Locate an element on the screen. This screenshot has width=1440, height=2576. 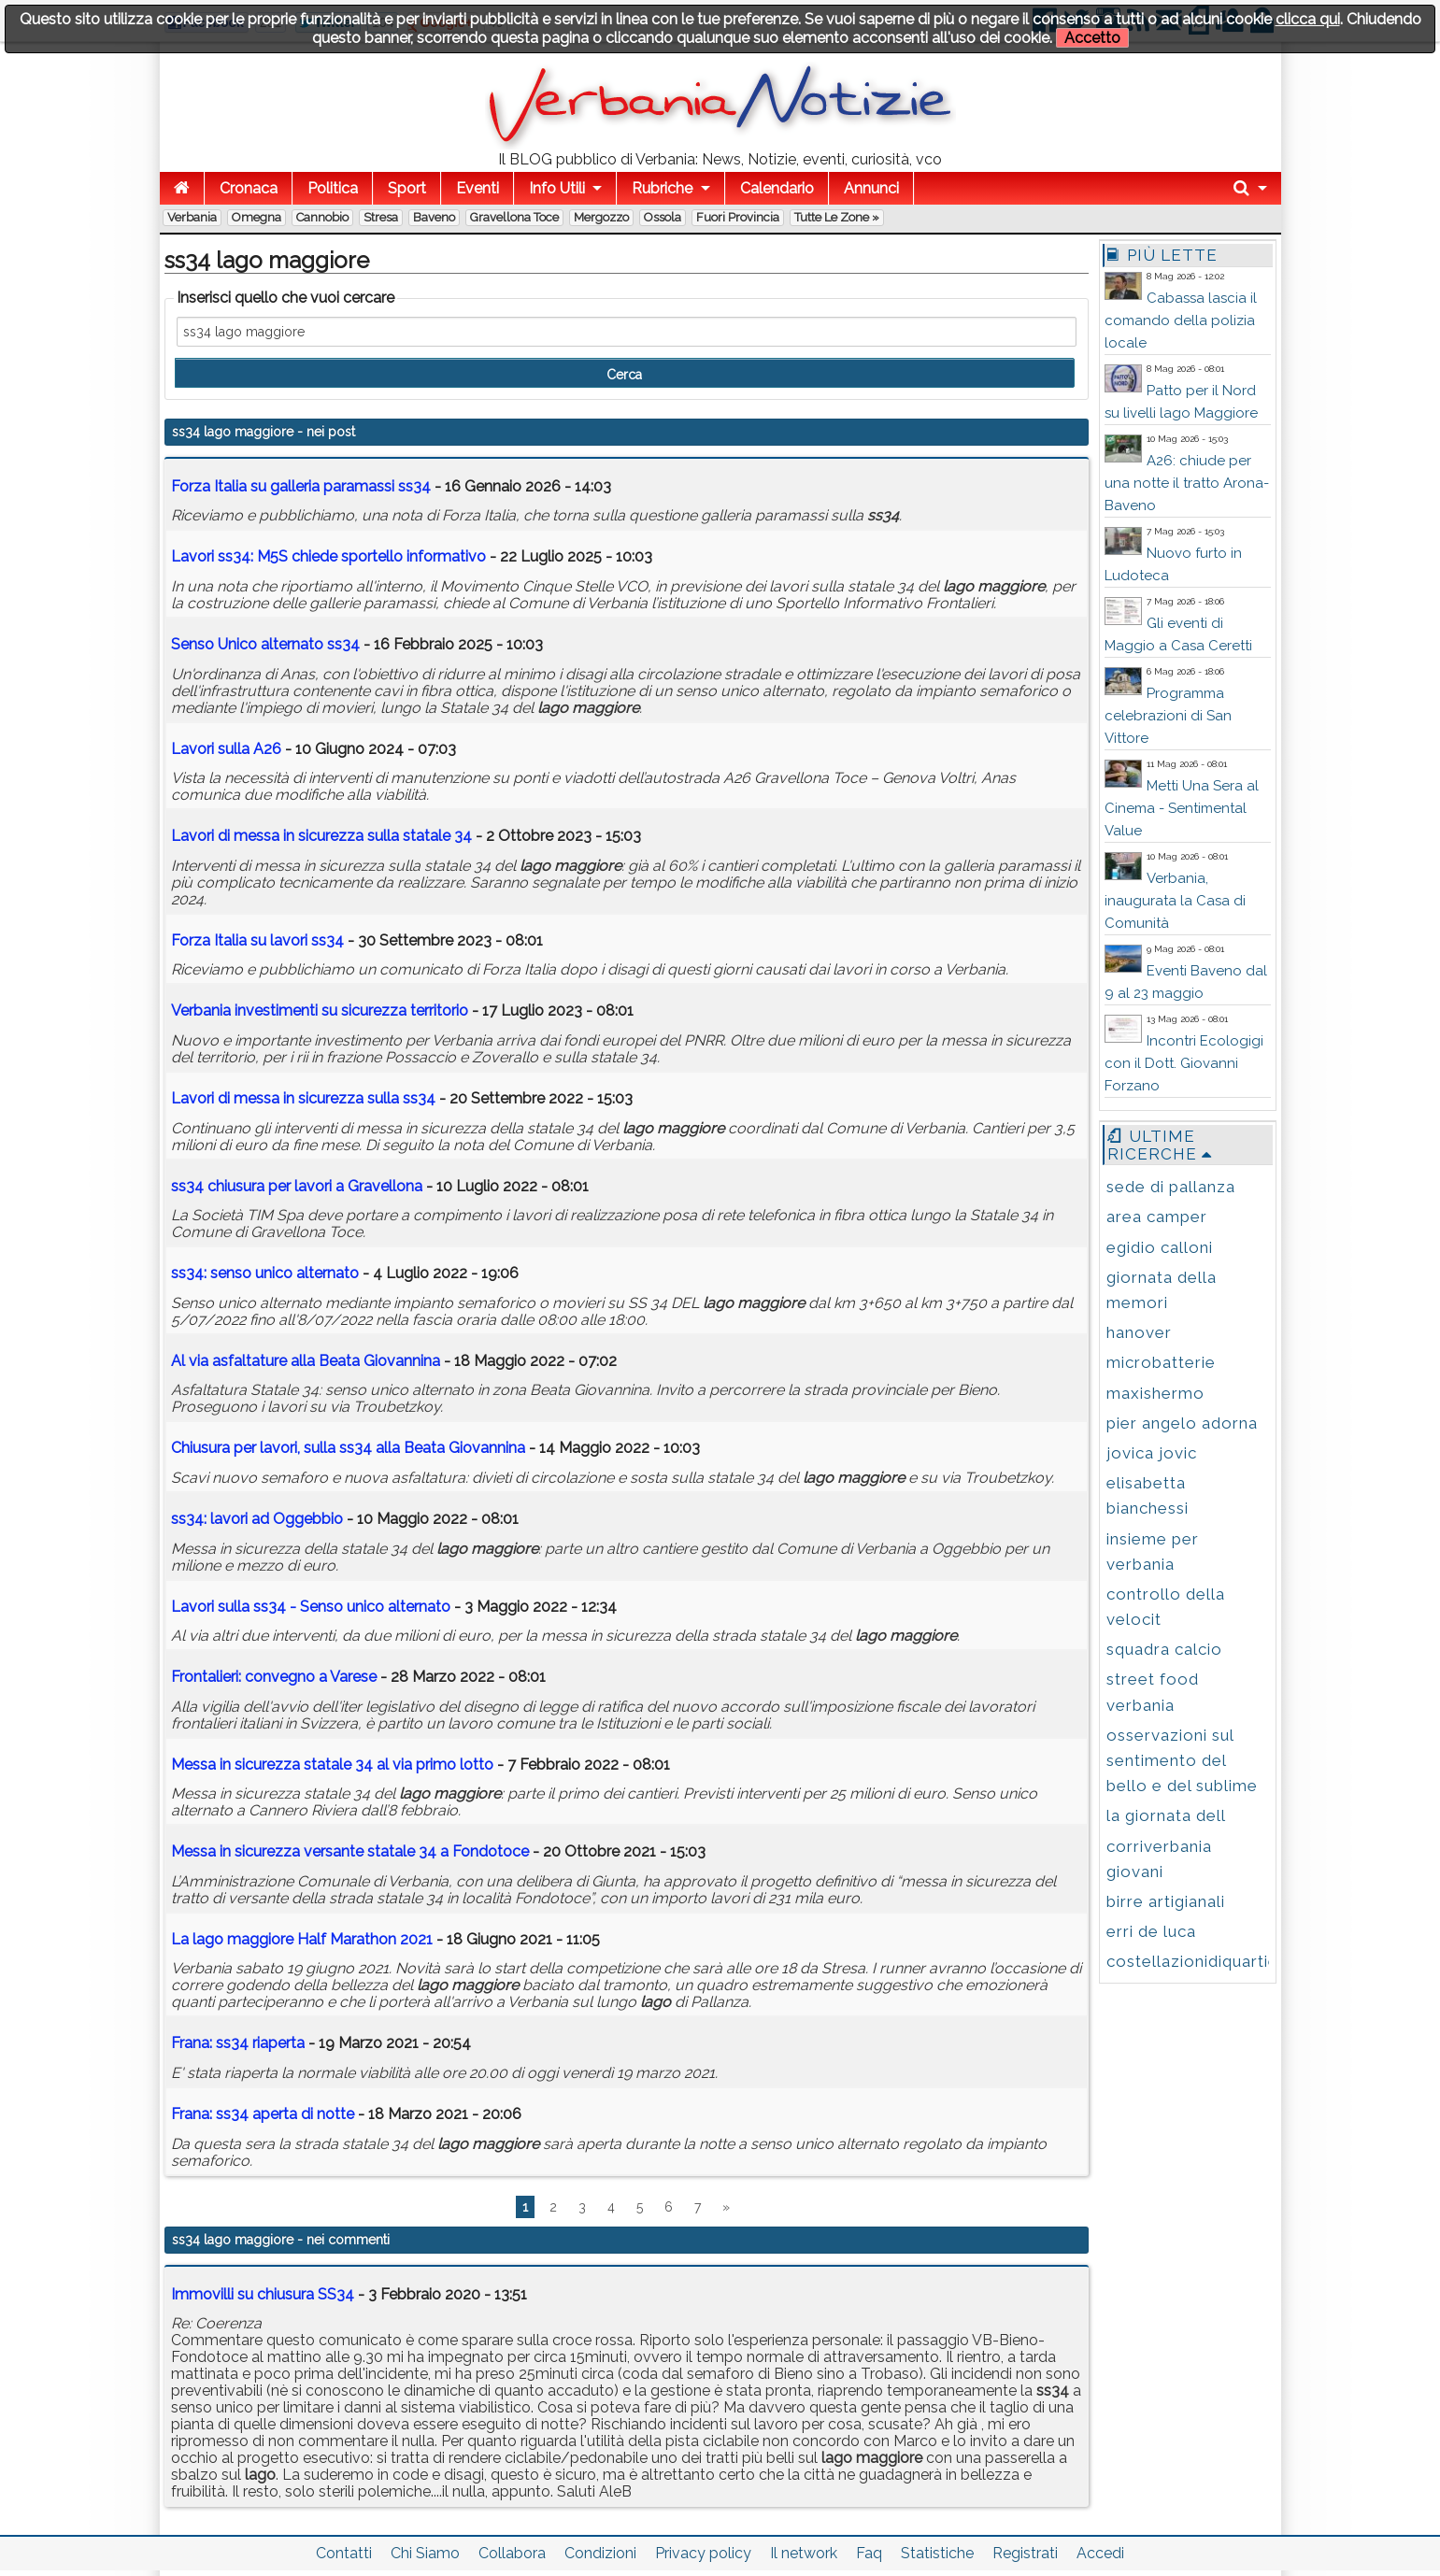
Rubriche is located at coordinates (662, 188).